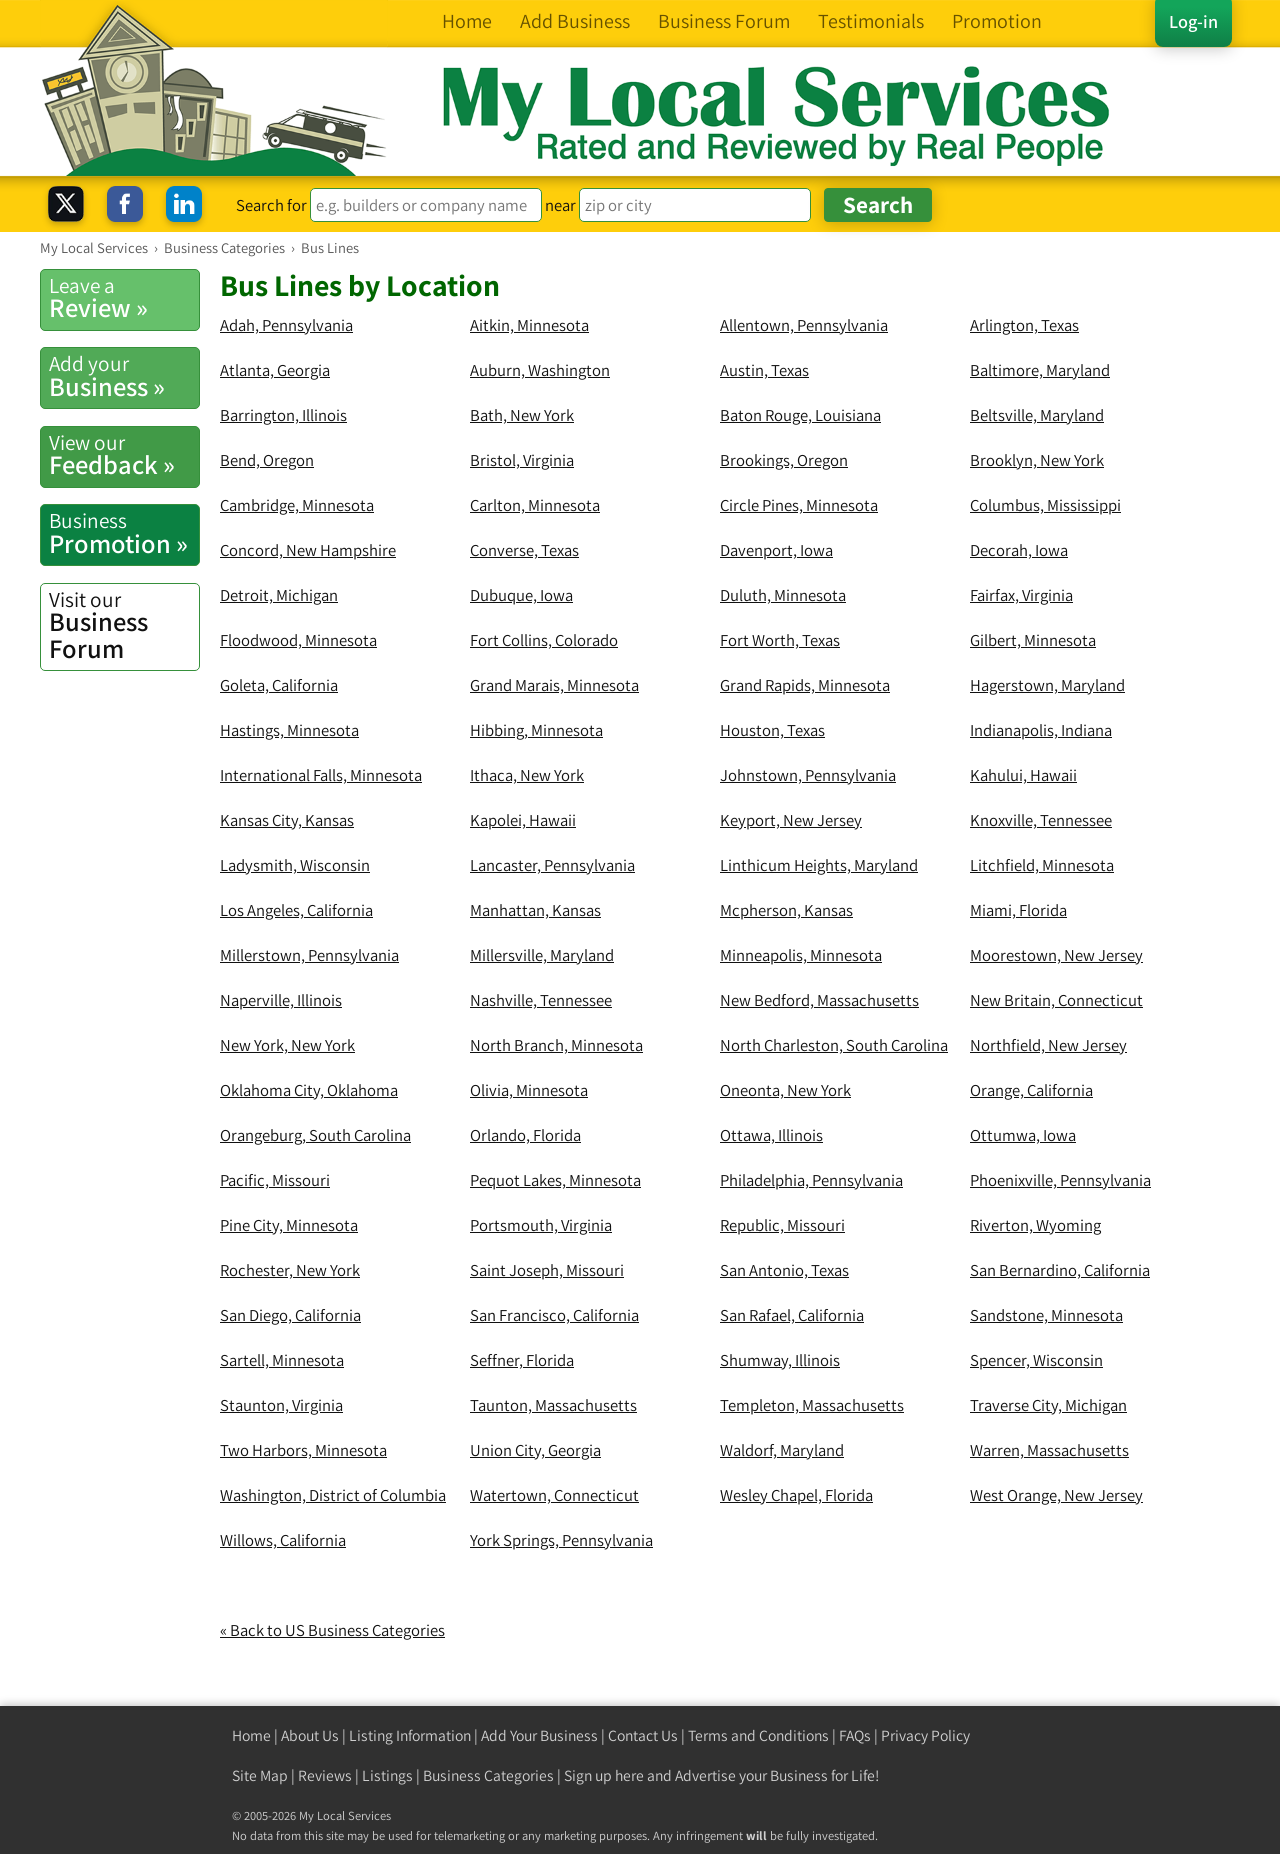  What do you see at coordinates (387, 1775) in the screenshot?
I see `Listings` at bounding box center [387, 1775].